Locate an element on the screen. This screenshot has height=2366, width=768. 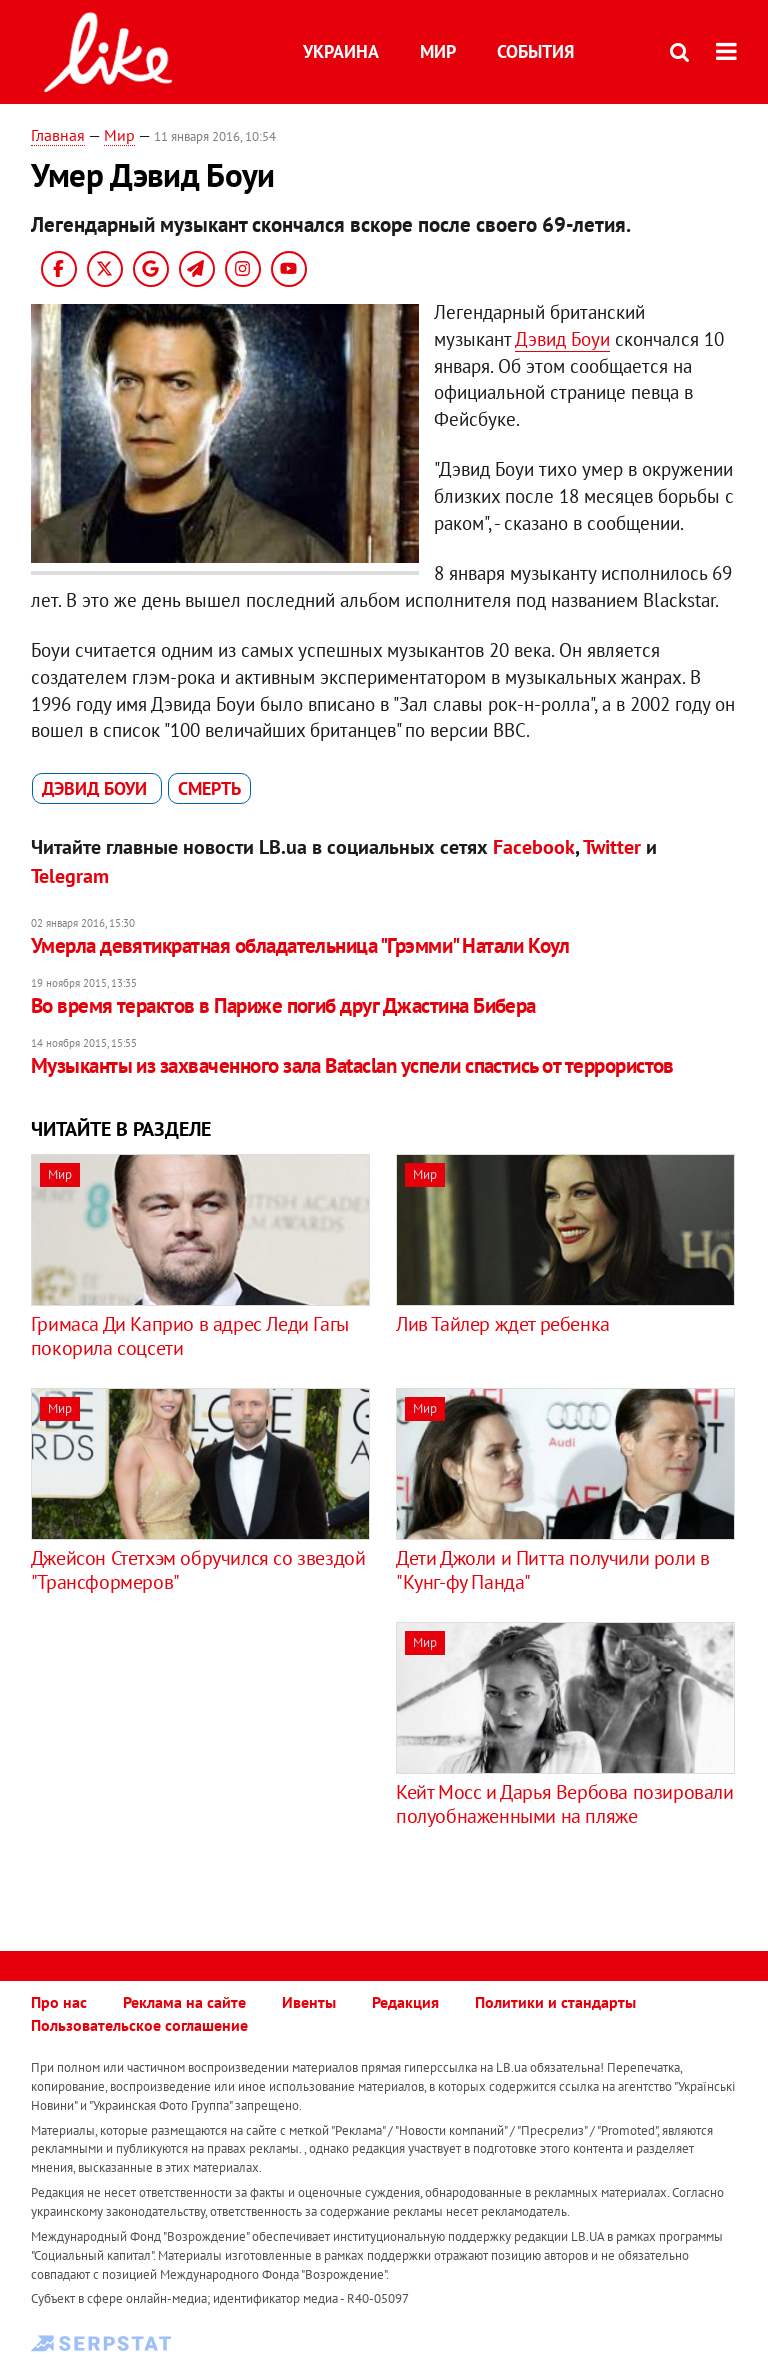
Гримаса Ди Каприо в адрес Леди Гагы покорила соцсети is located at coordinates (190, 1336).